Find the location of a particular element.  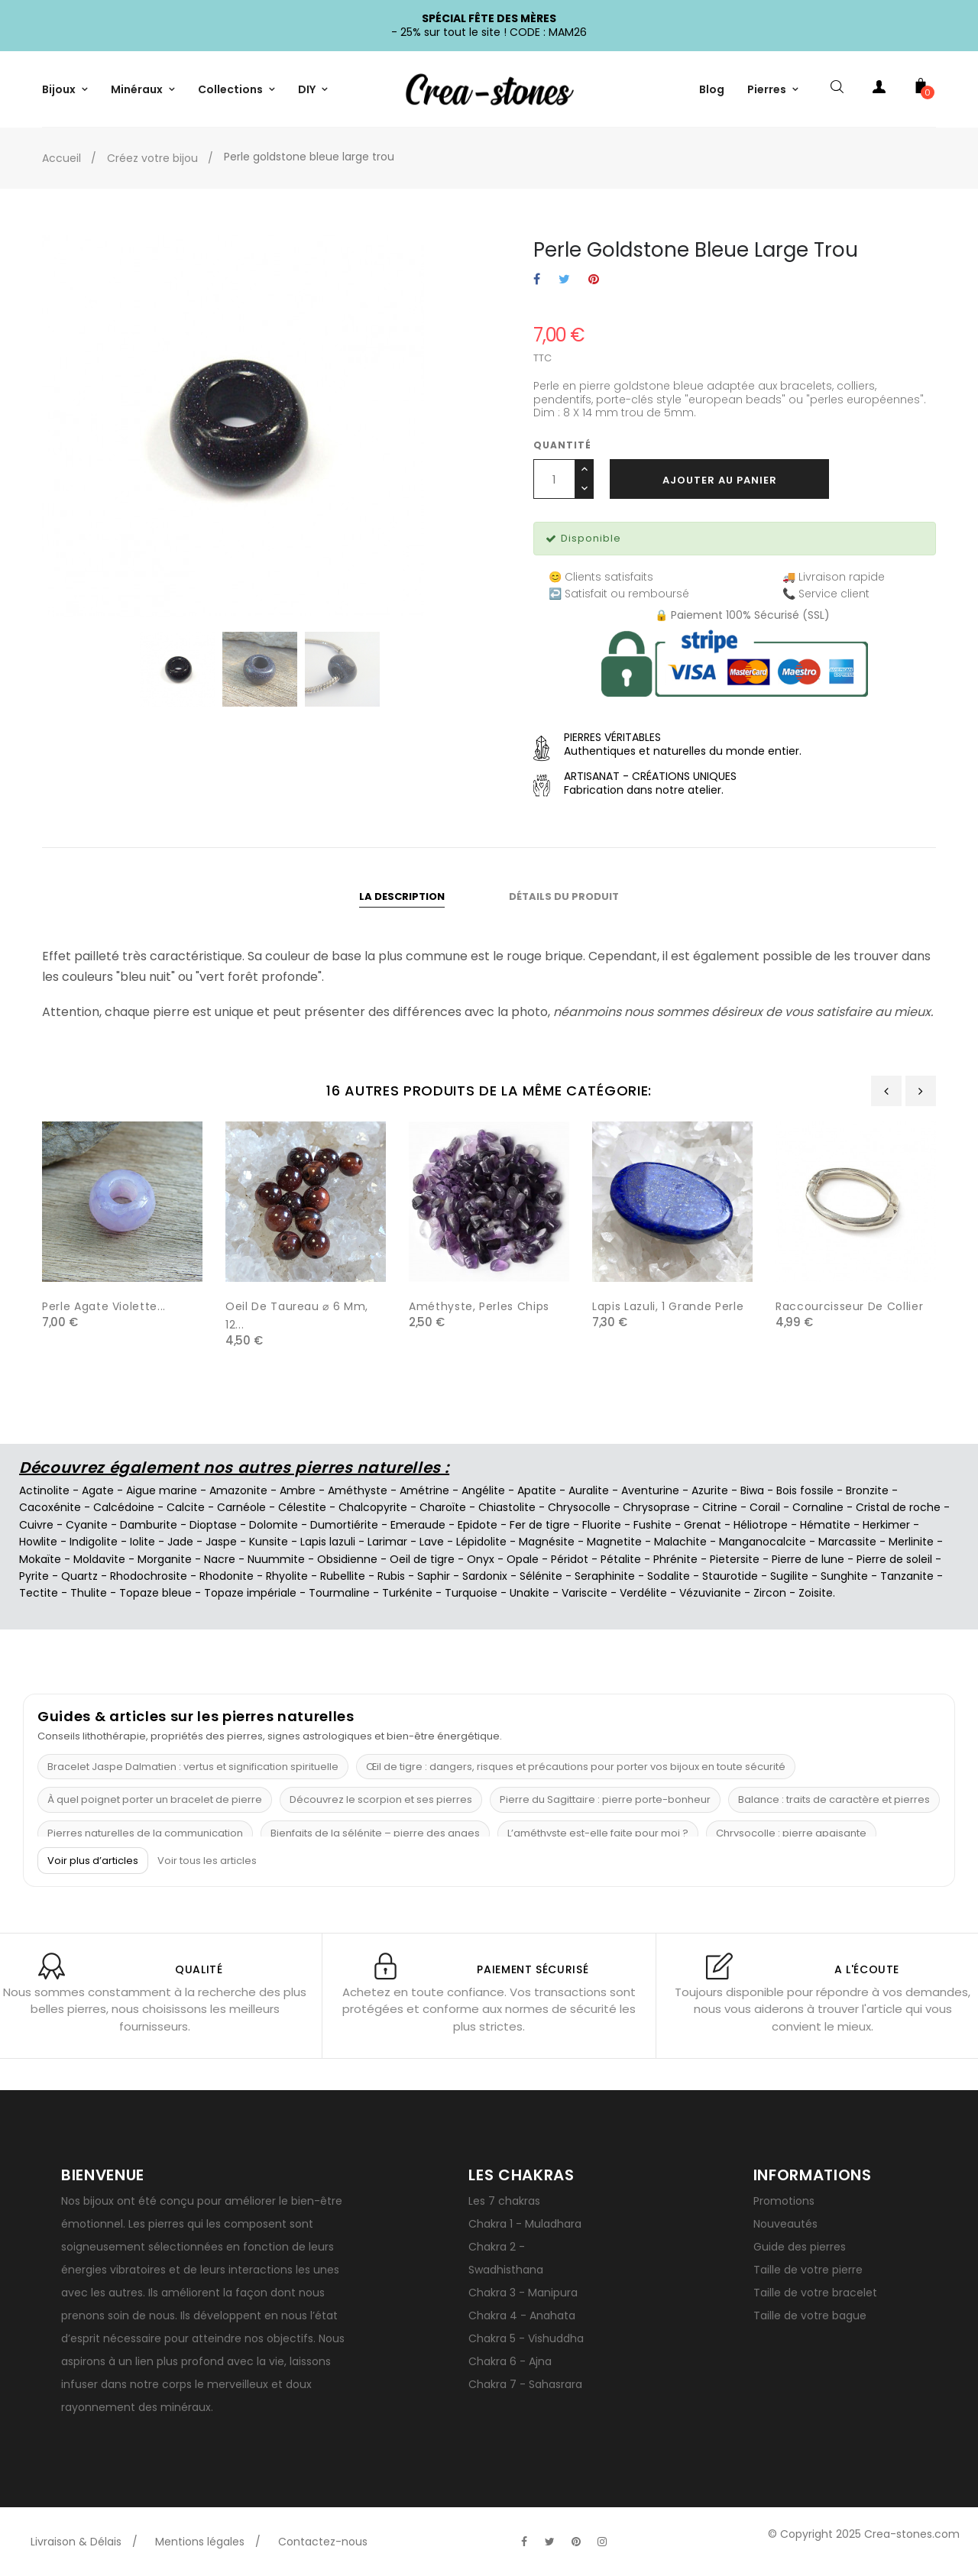

Bracelet Jaspe Dalmatien : vertus et signification spirituelle is located at coordinates (192, 1766).